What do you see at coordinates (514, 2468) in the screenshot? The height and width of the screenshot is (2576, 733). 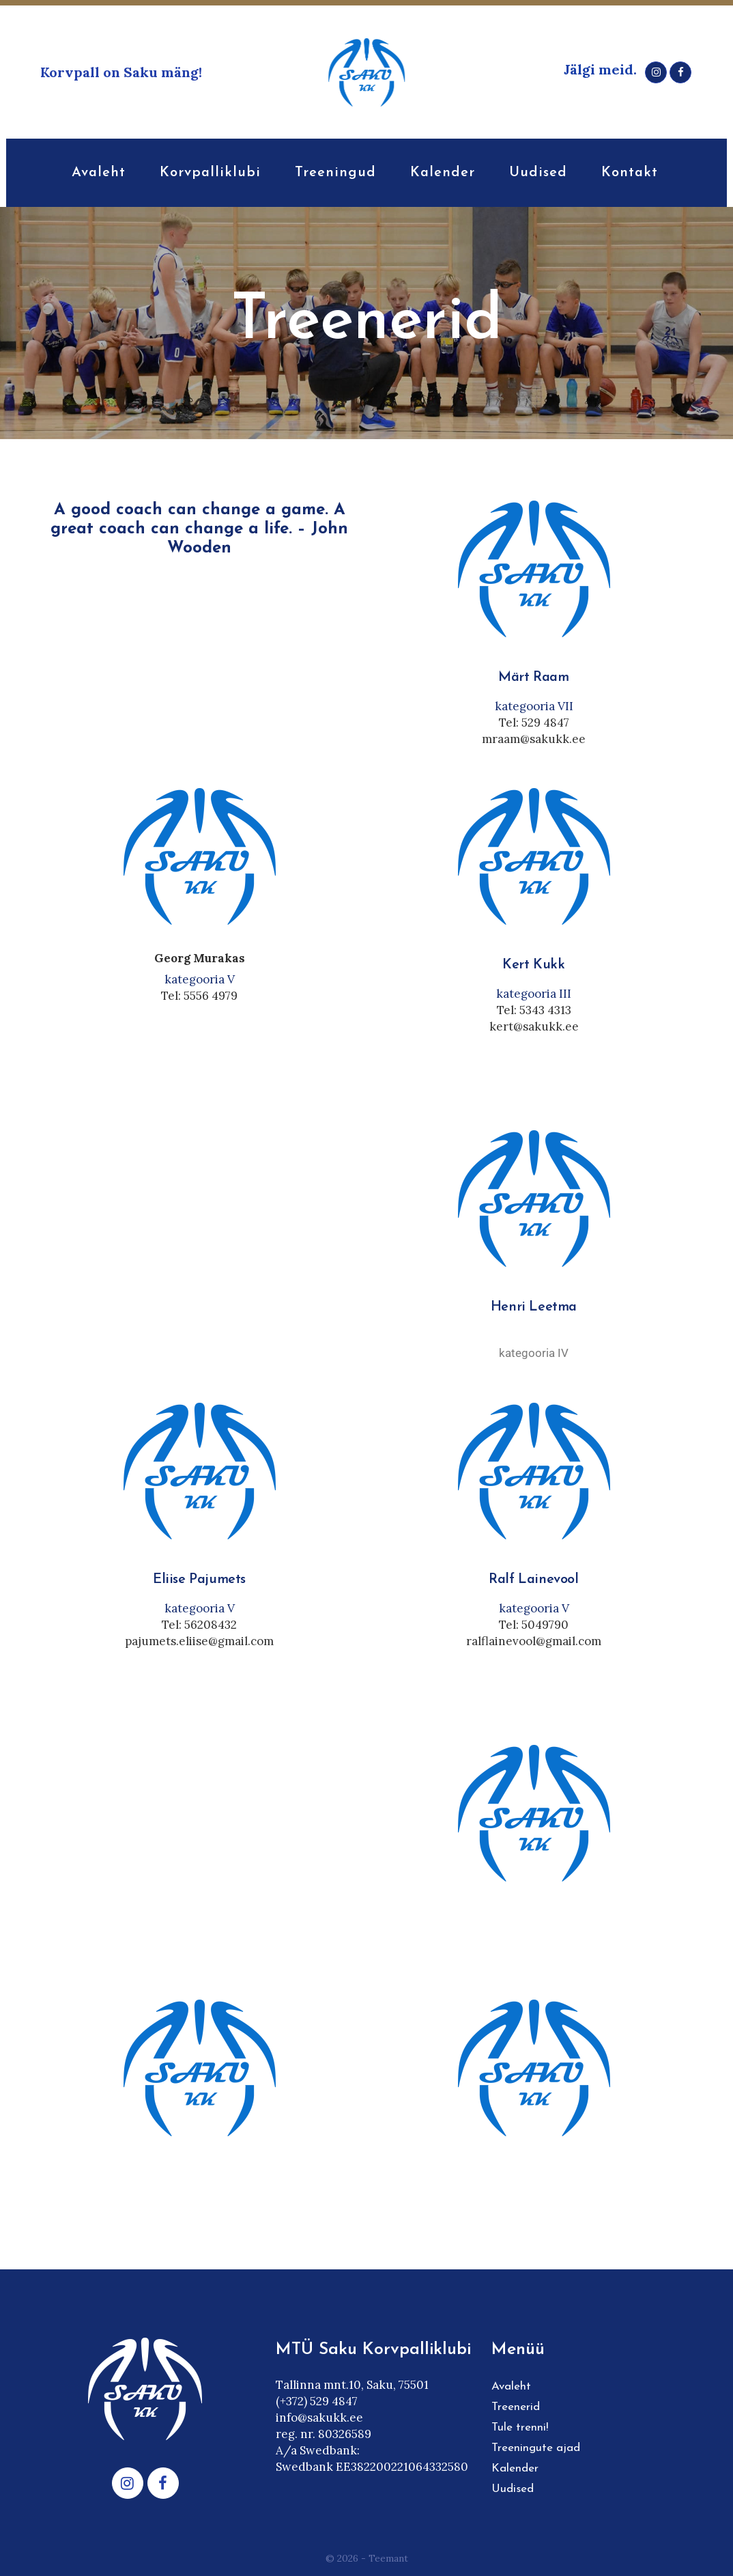 I see `Kalender` at bounding box center [514, 2468].